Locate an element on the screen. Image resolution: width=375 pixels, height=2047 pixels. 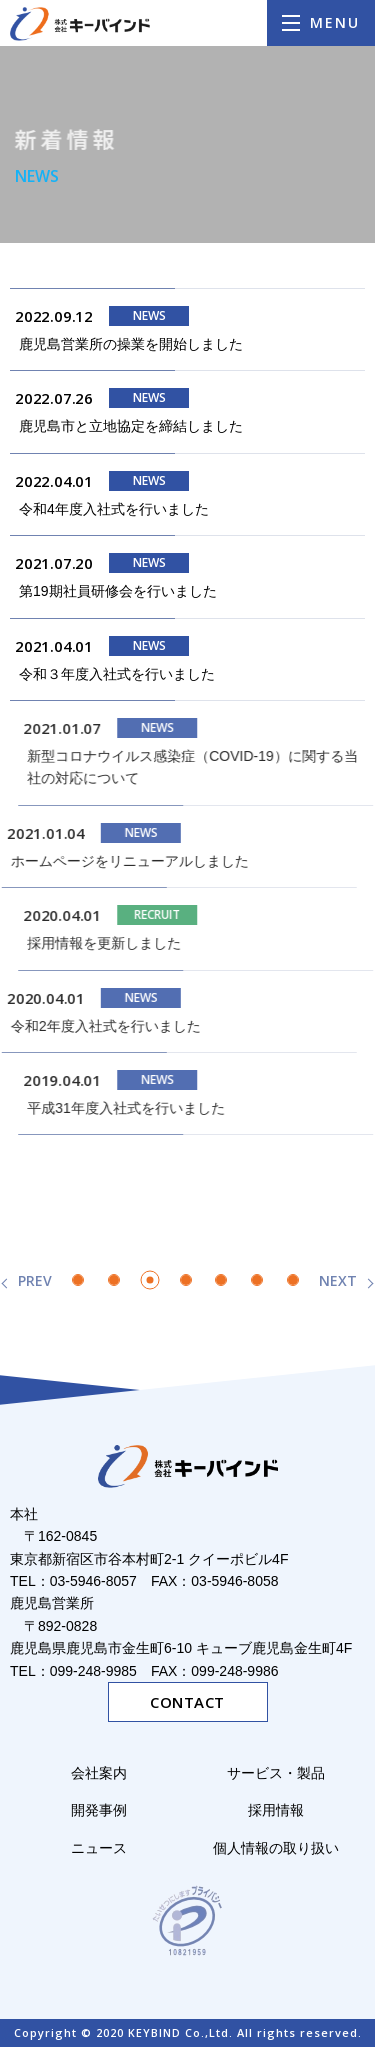
PREV [前のページ] is located at coordinates (35, 1280).